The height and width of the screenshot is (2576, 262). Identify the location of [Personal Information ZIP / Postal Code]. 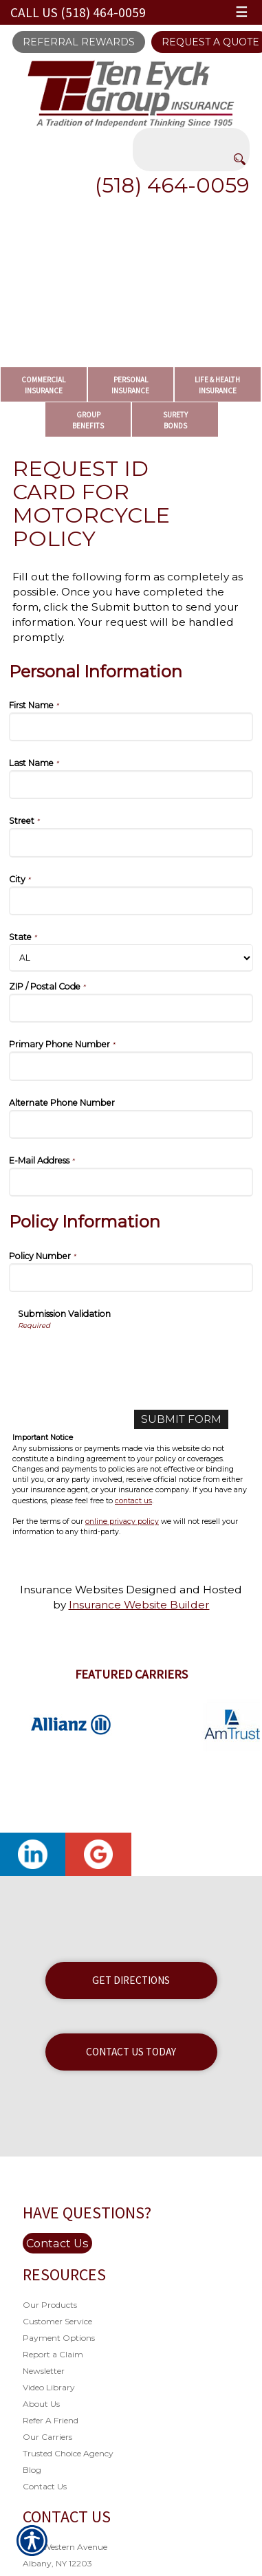
(131, 1008).